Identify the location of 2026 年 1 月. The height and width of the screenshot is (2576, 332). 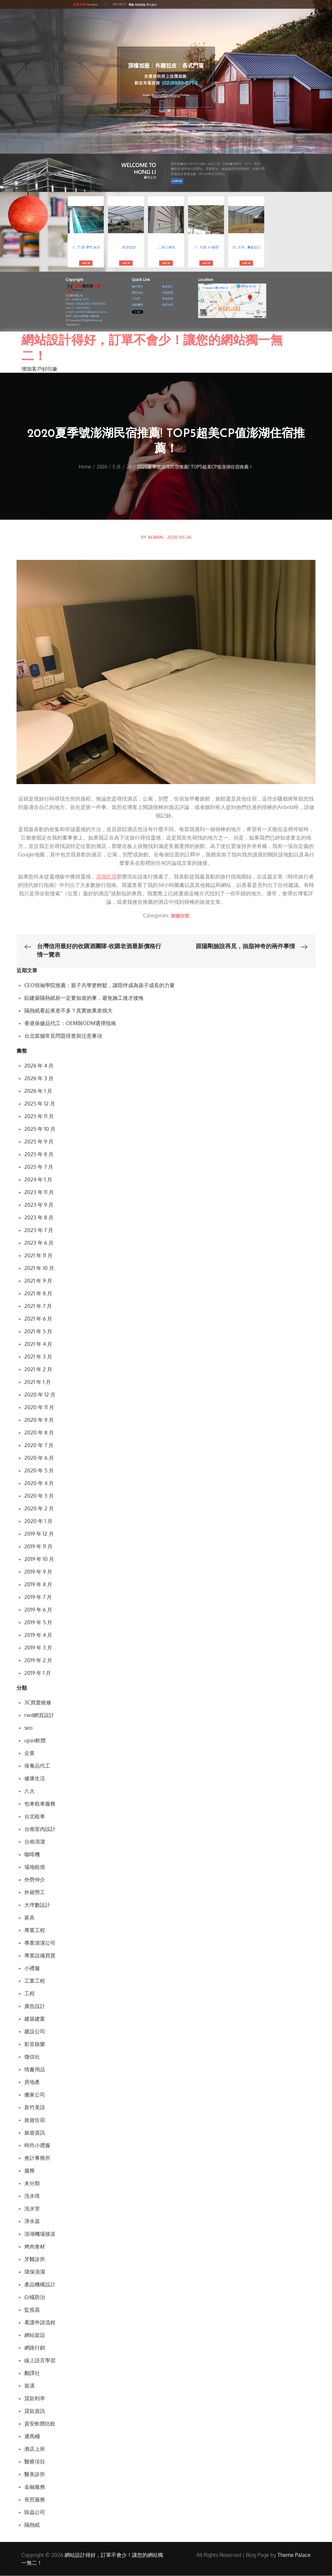
(38, 1091).